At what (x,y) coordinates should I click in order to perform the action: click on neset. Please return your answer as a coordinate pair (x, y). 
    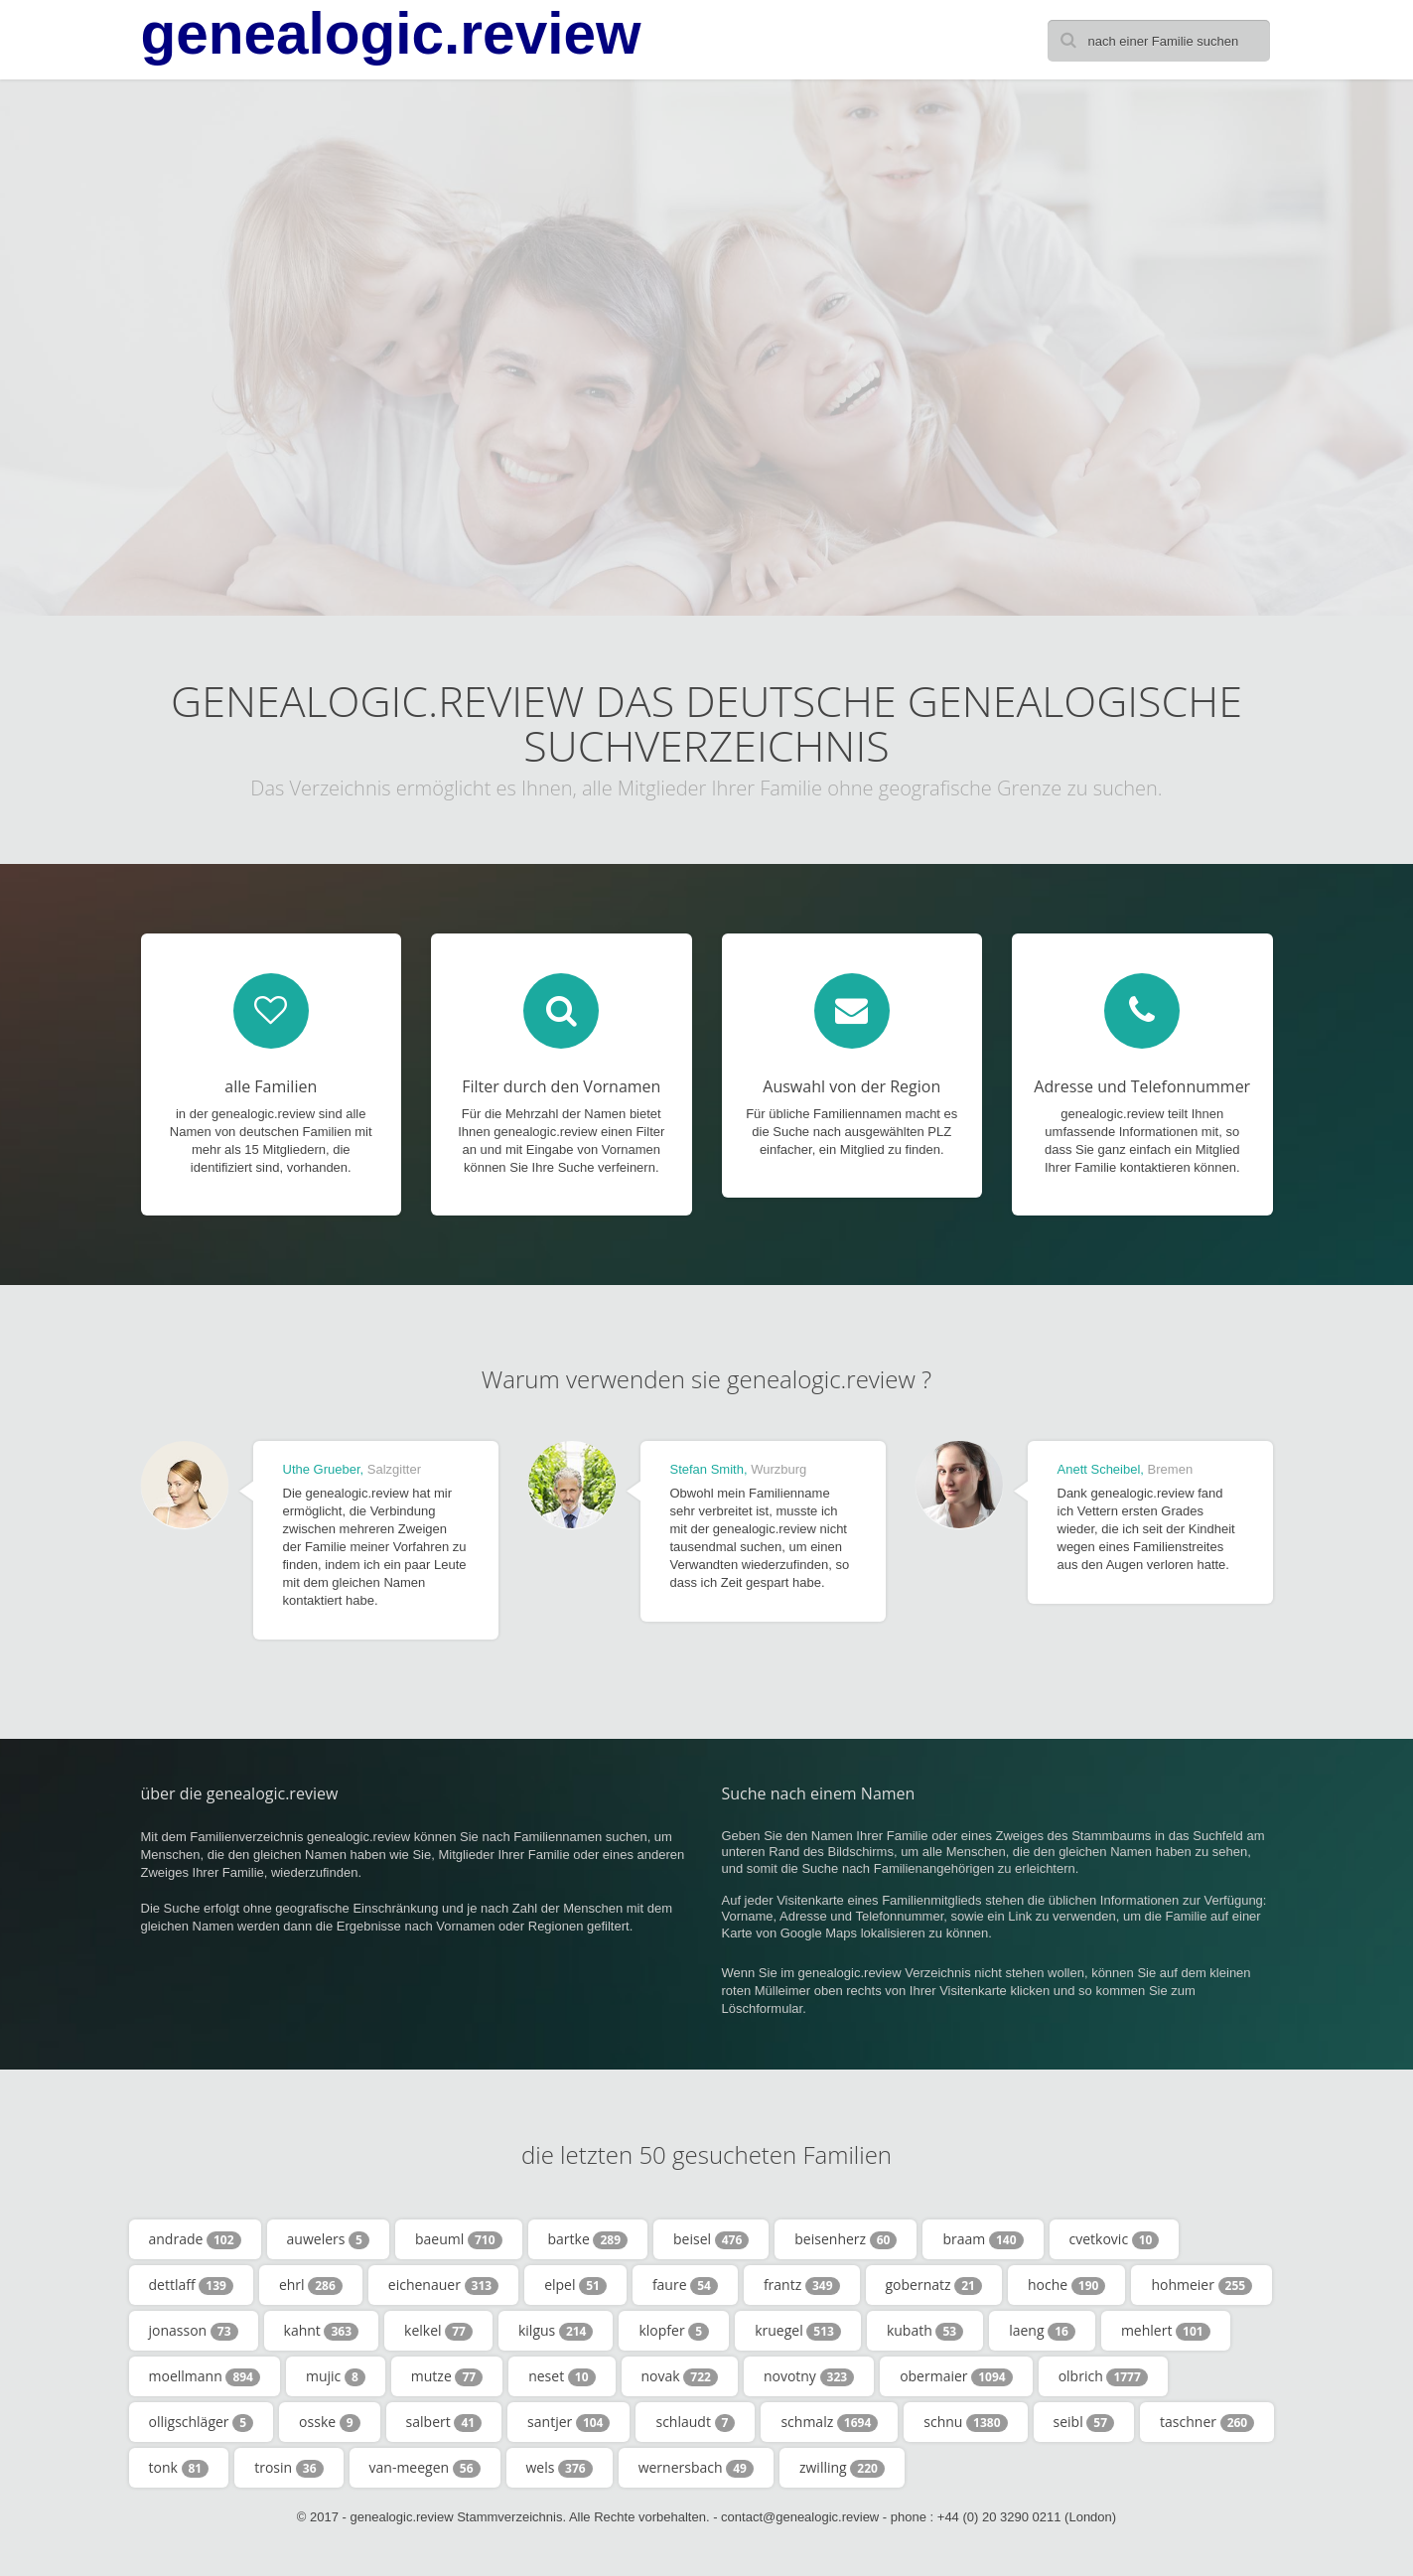
    Looking at the image, I should click on (561, 2376).